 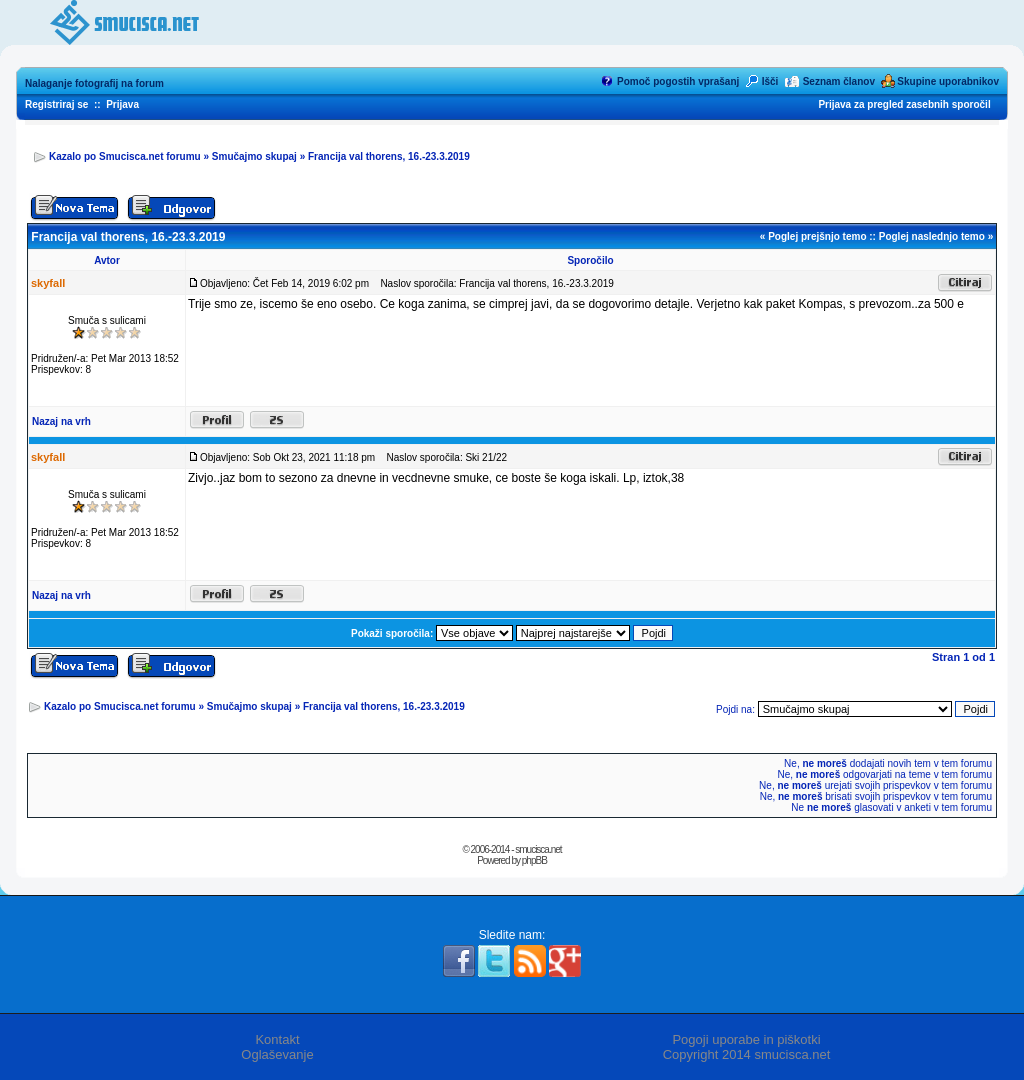 I want to click on Nazaj na vrh, so click(x=61, y=421).